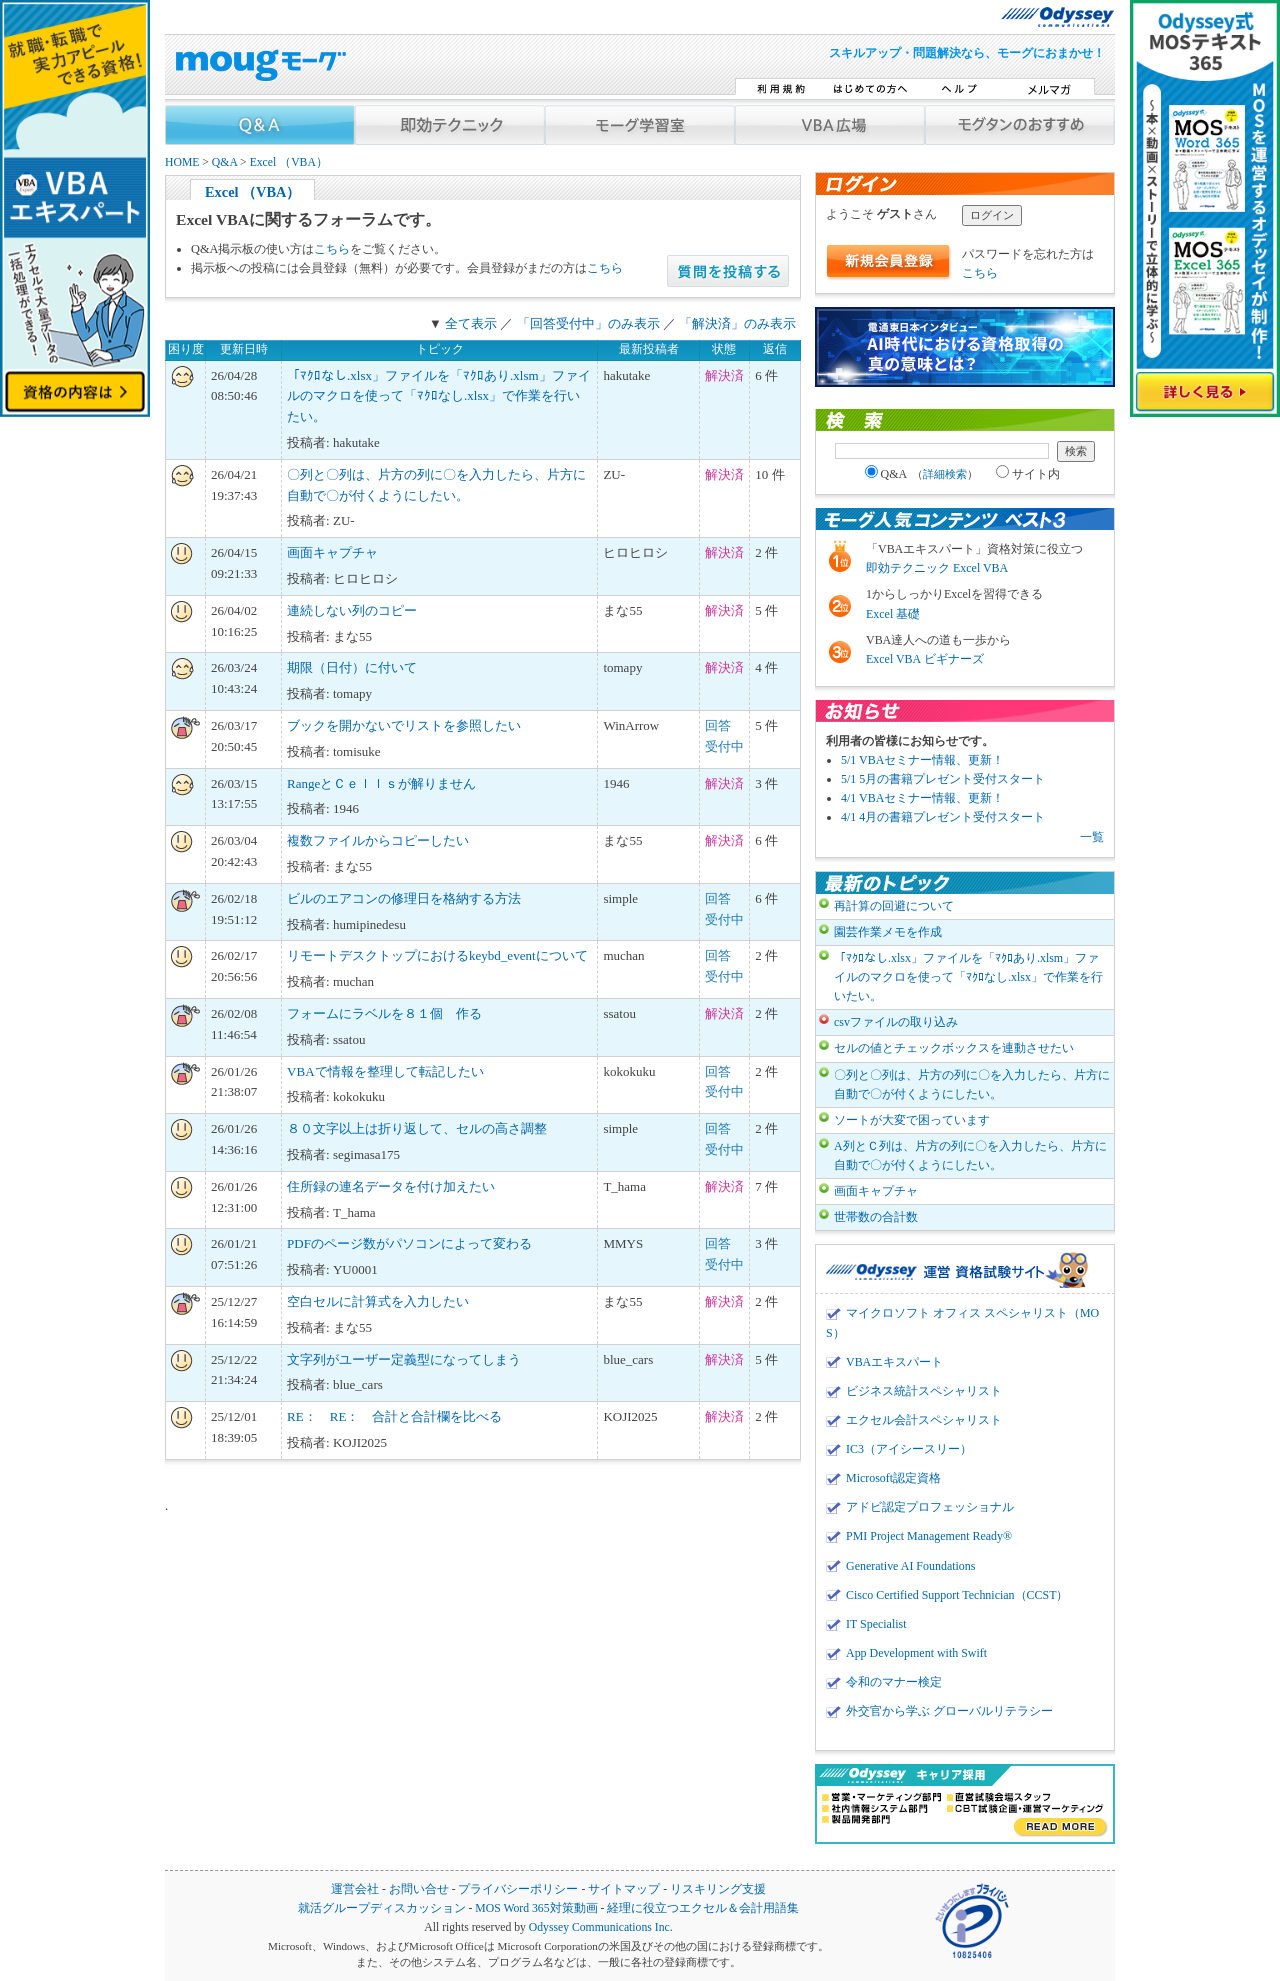  I want to click on セルの値とチェックボックスを連動させたい, so click(954, 1048).